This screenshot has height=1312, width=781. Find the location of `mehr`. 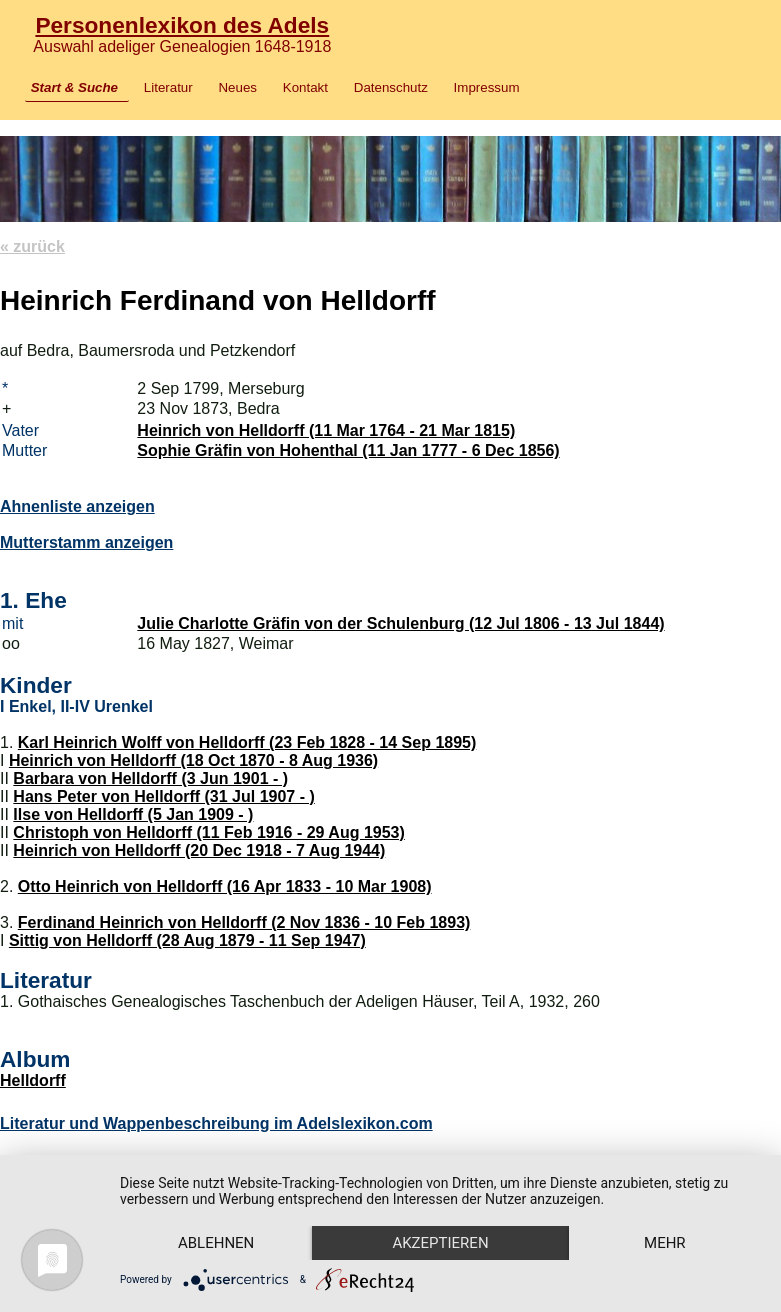

mehr is located at coordinates (665, 1243).